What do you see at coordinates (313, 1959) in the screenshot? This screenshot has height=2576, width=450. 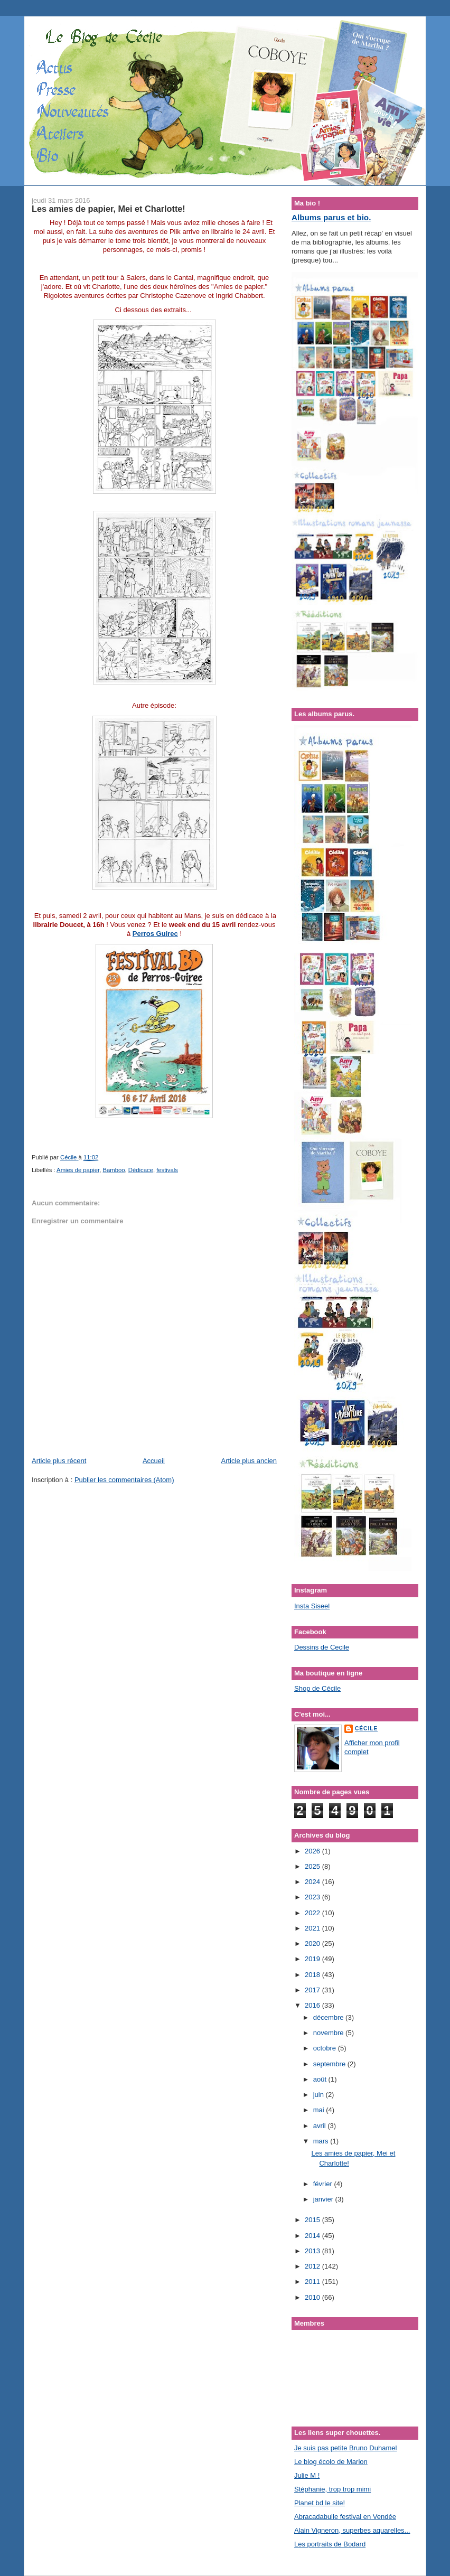 I see `2019` at bounding box center [313, 1959].